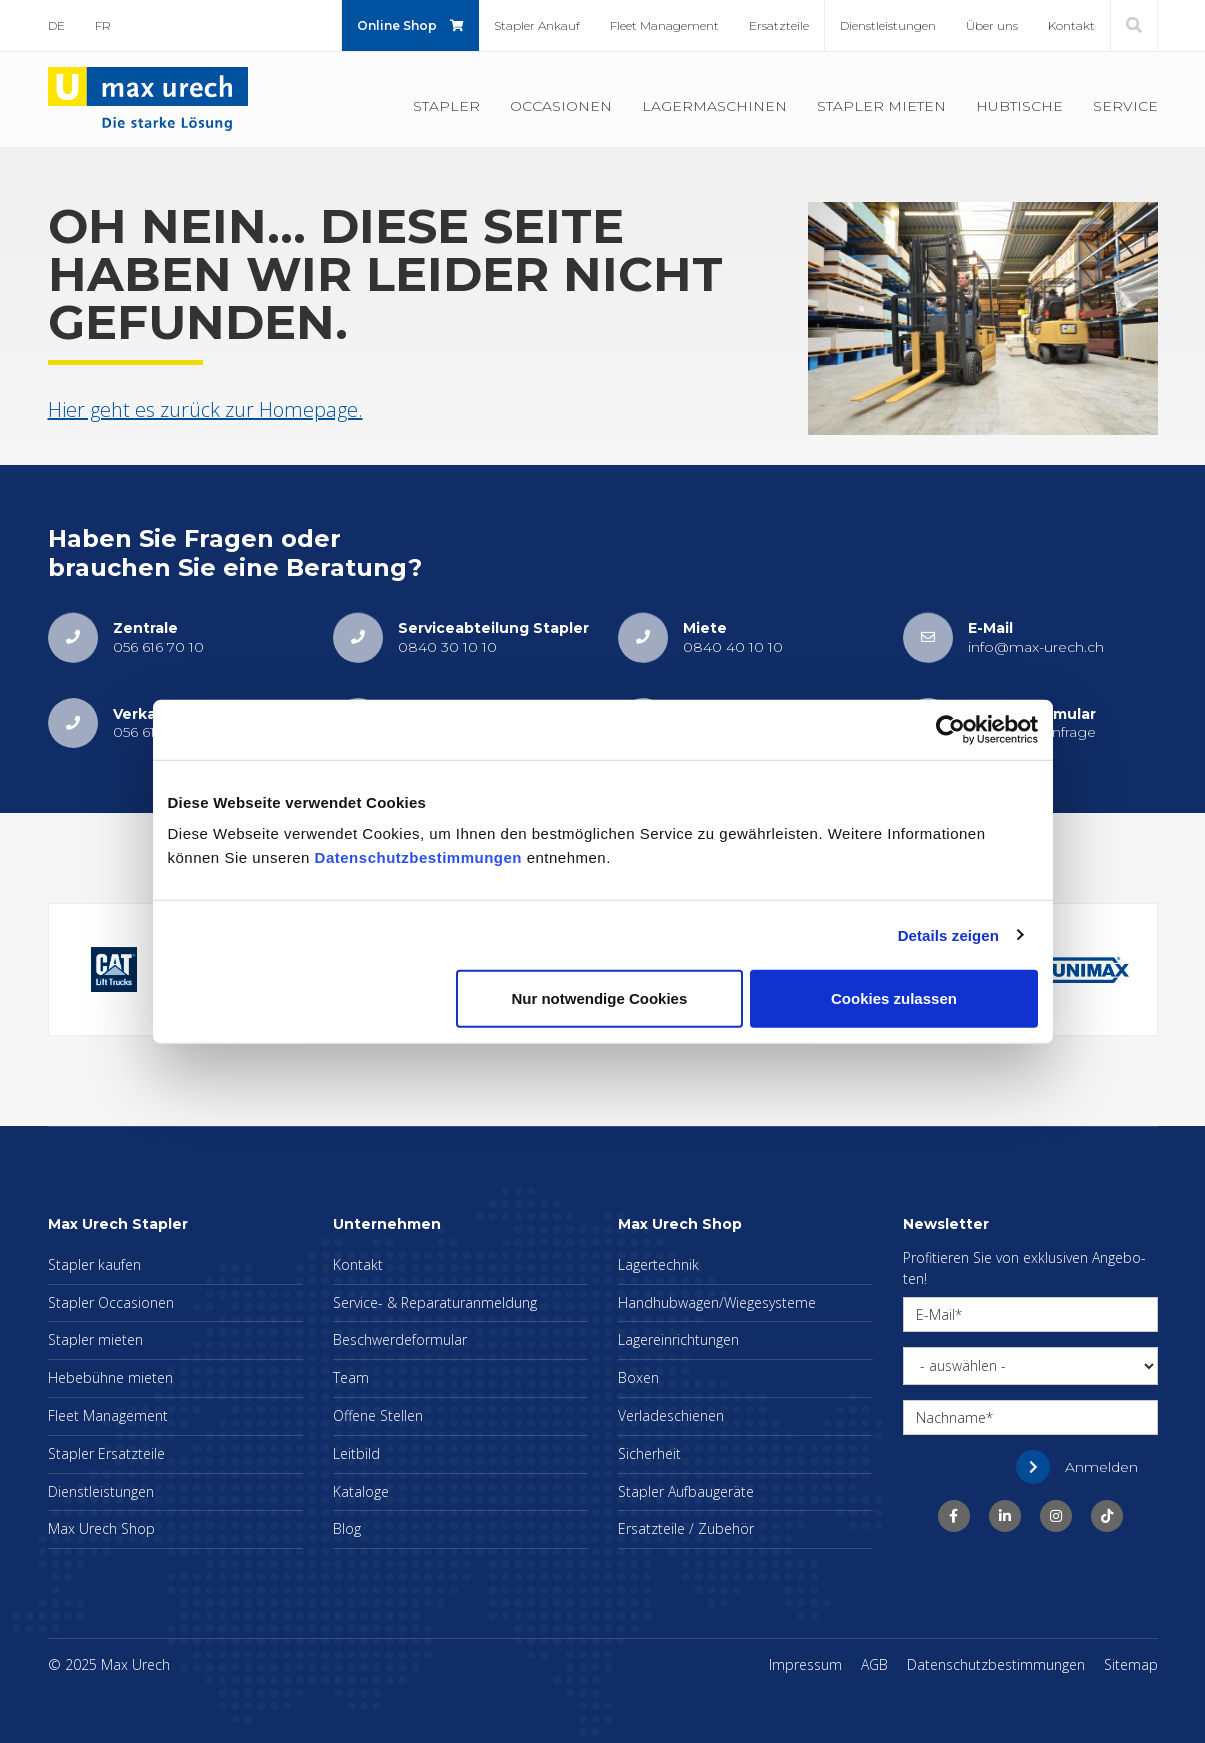 The image size is (1205, 1743). Describe the element at coordinates (678, 1339) in the screenshot. I see `La­ger­ein­rich­tun­gen` at that location.